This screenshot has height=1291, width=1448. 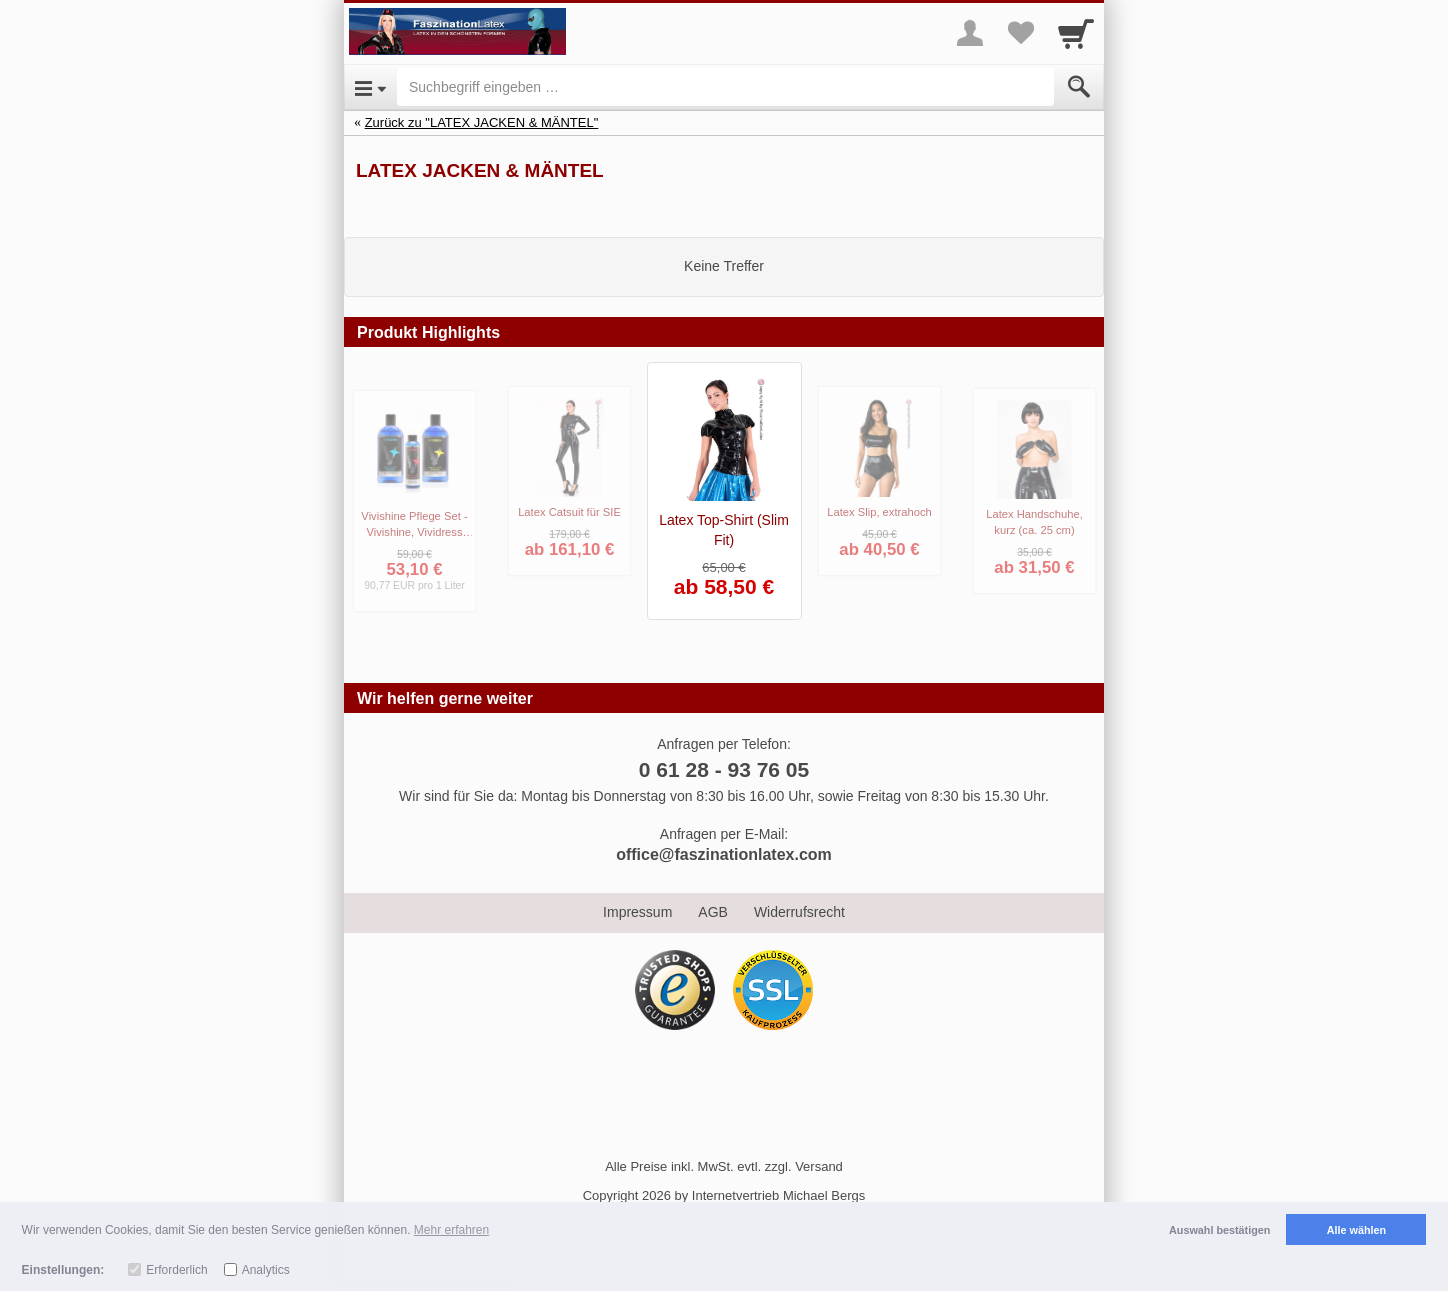 What do you see at coordinates (799, 912) in the screenshot?
I see `Widerrufsrecht` at bounding box center [799, 912].